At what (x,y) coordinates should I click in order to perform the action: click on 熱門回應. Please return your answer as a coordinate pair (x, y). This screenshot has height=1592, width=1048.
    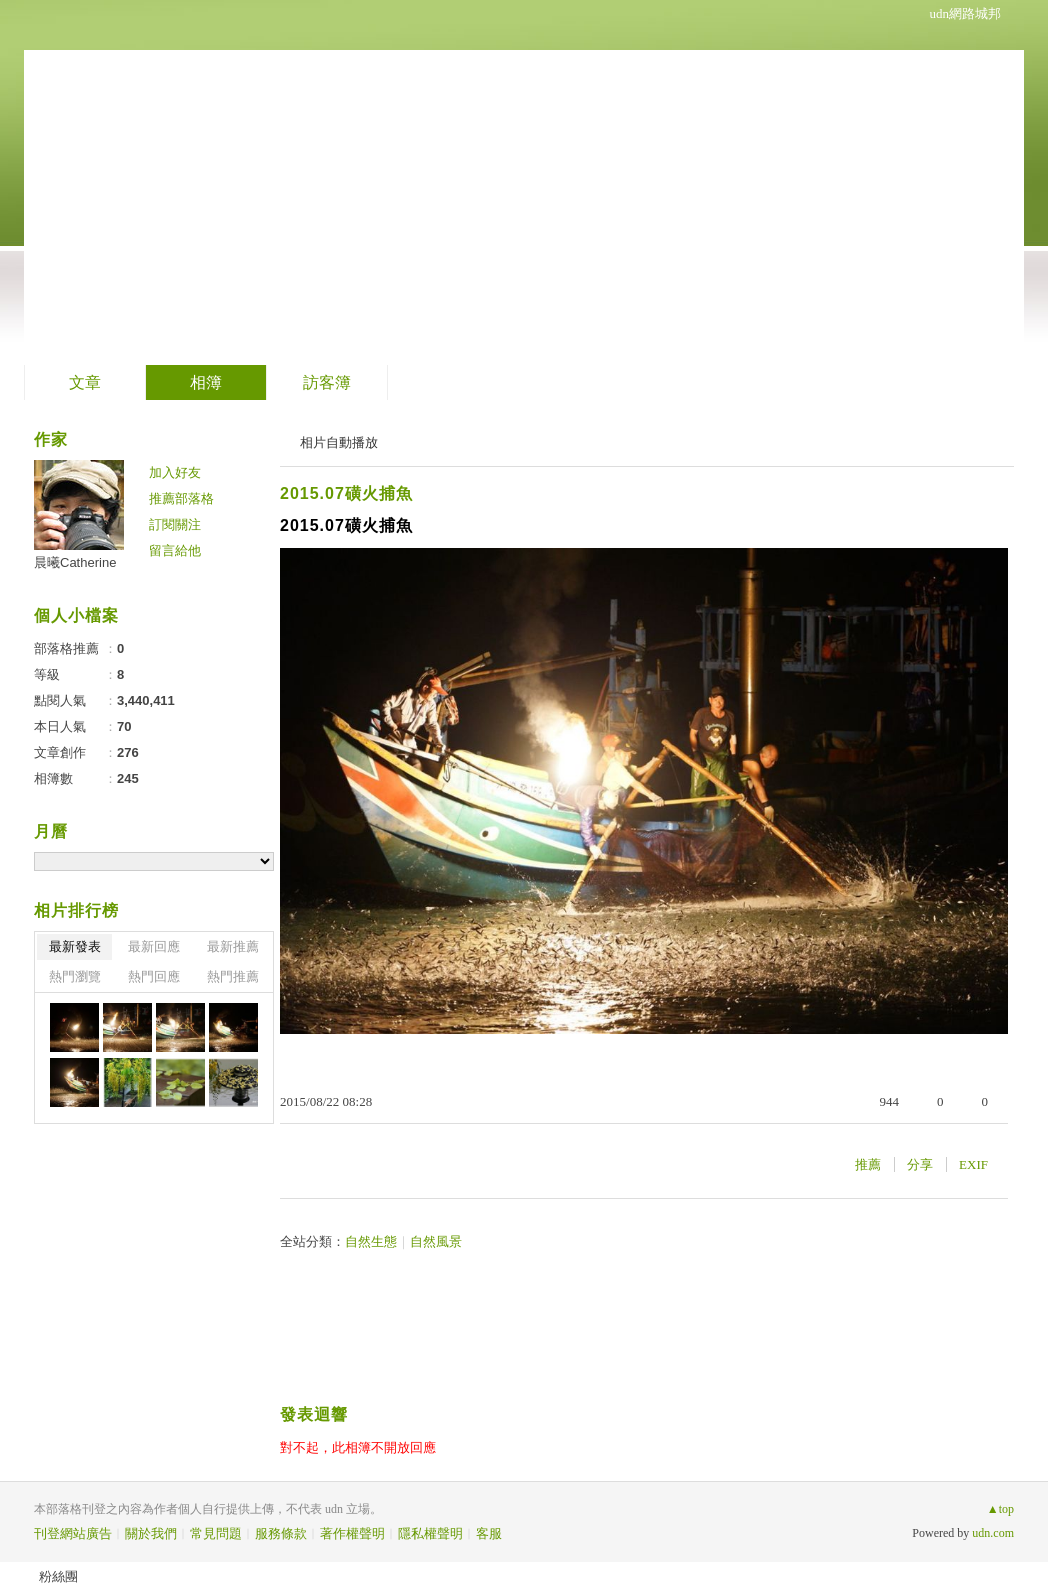
    Looking at the image, I should click on (154, 976).